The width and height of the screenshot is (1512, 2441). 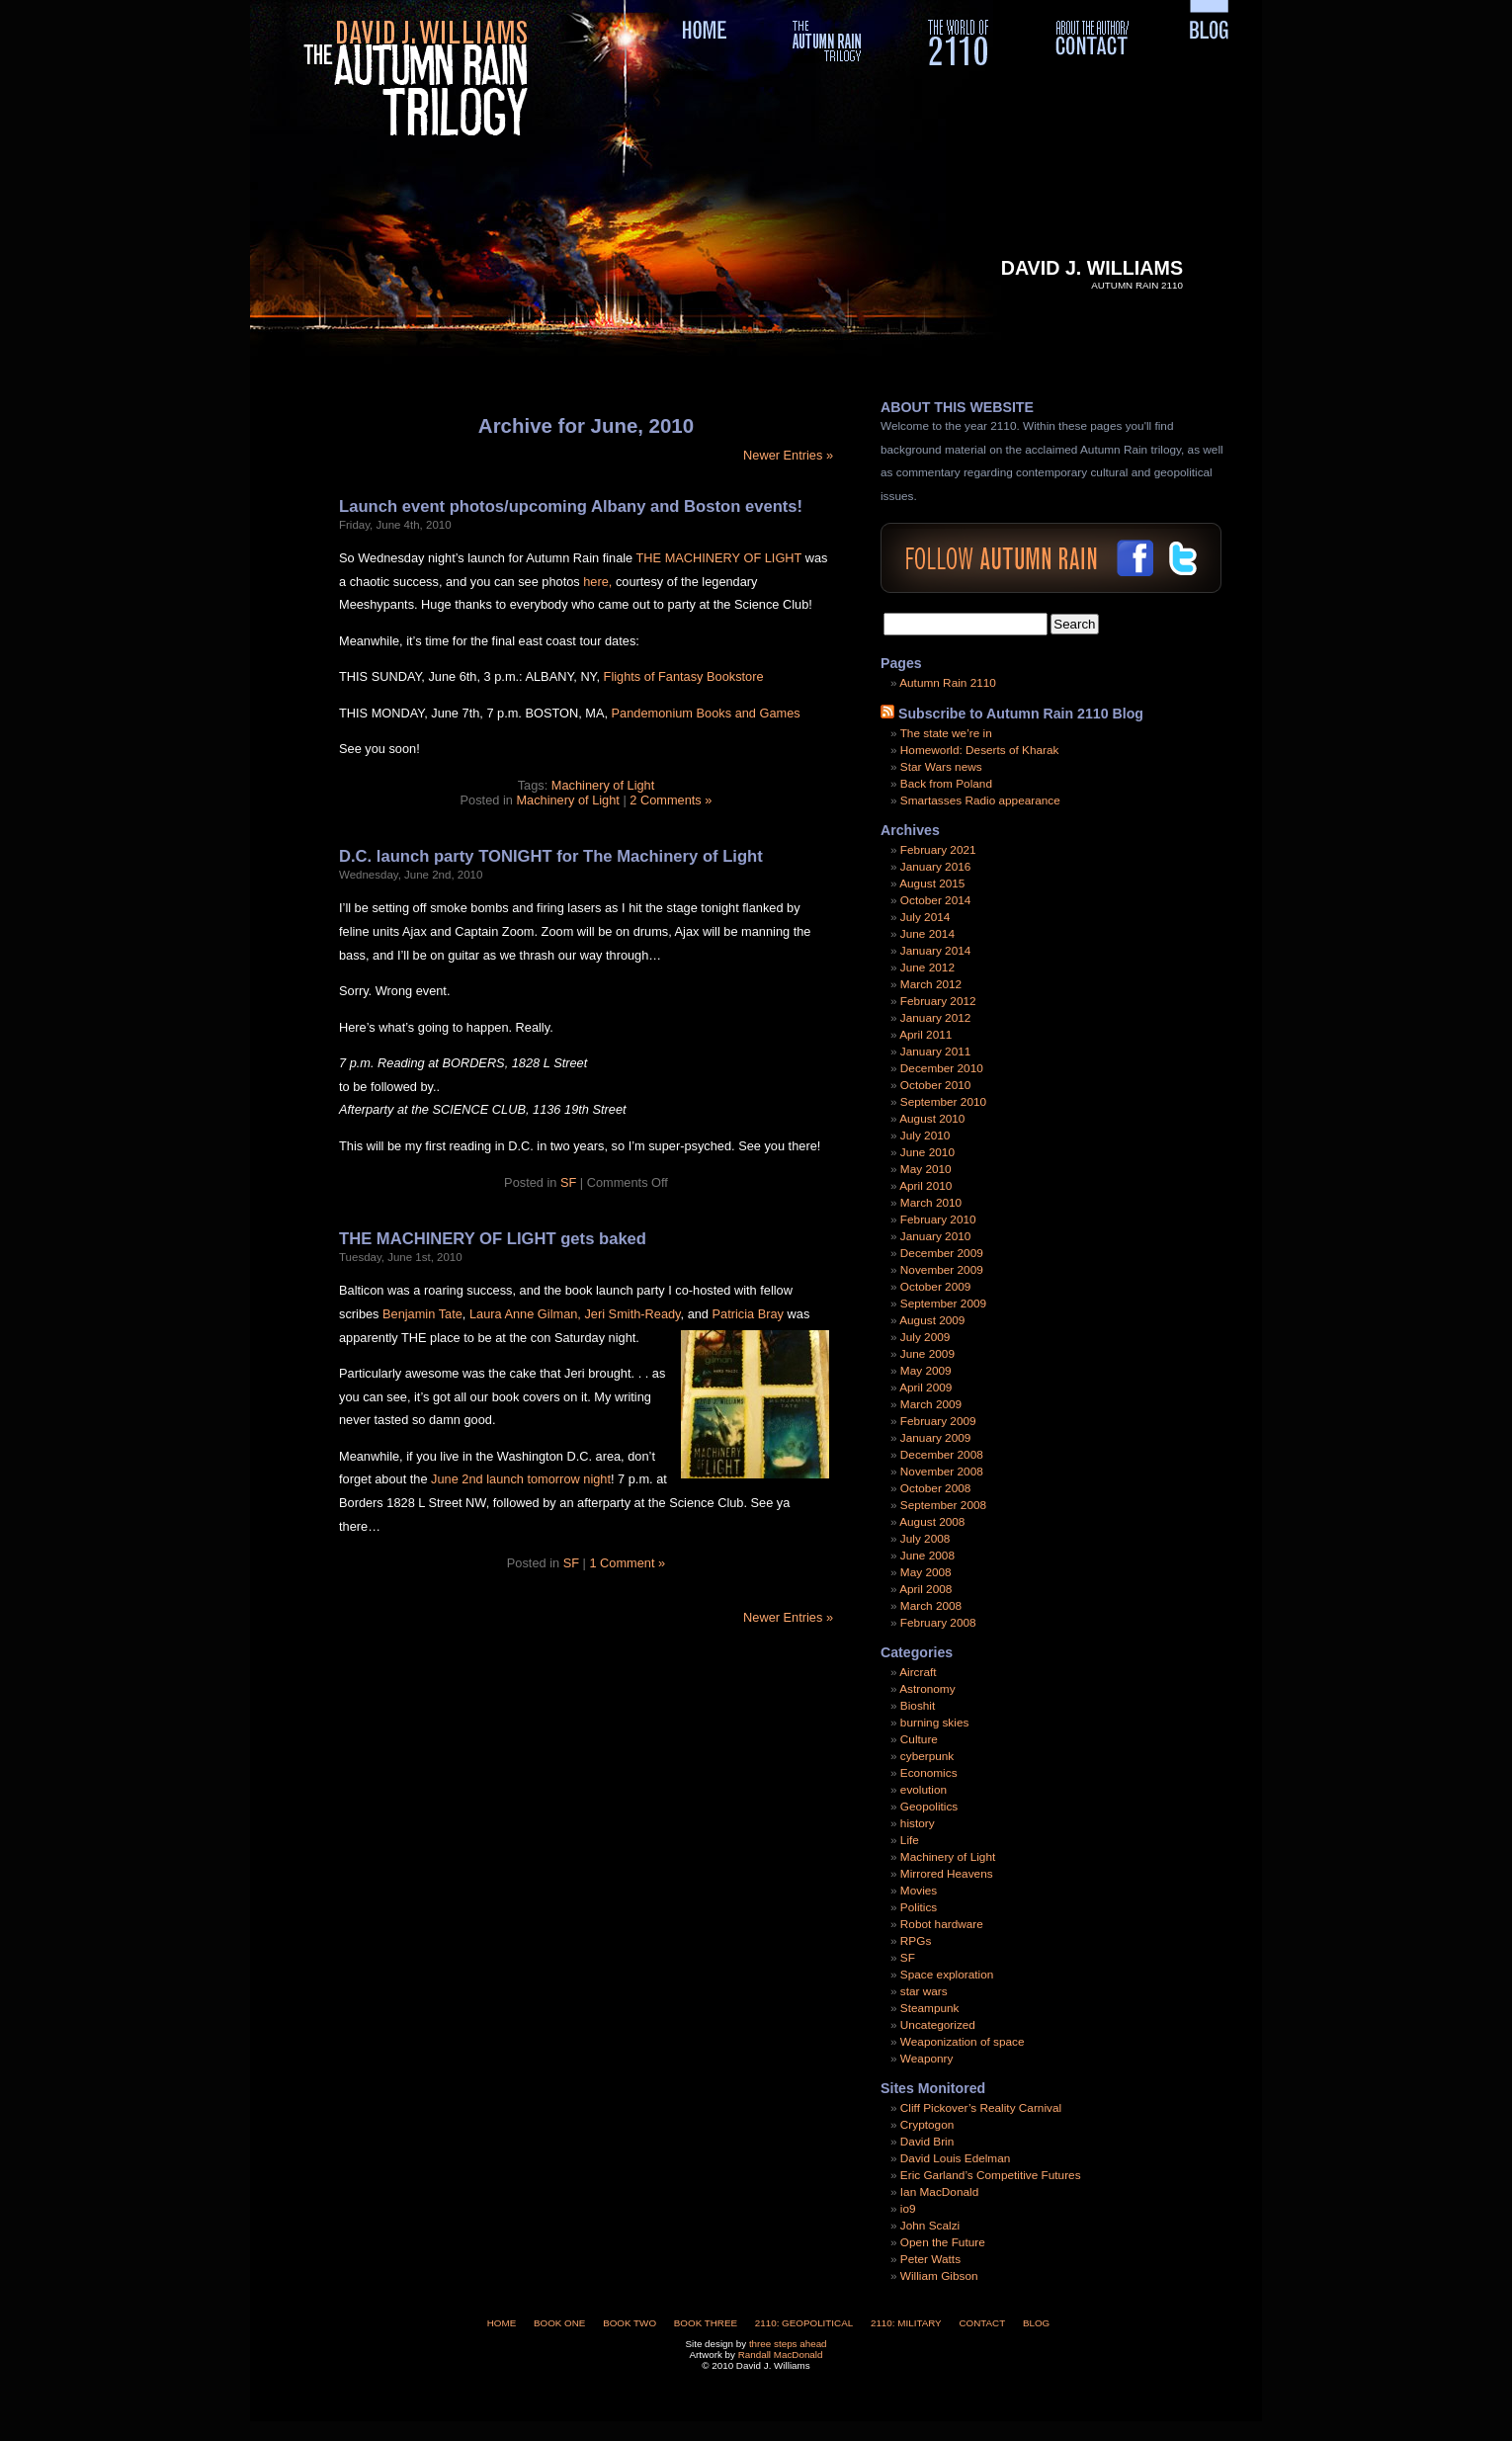 I want to click on Book Three, so click(x=705, y=2322).